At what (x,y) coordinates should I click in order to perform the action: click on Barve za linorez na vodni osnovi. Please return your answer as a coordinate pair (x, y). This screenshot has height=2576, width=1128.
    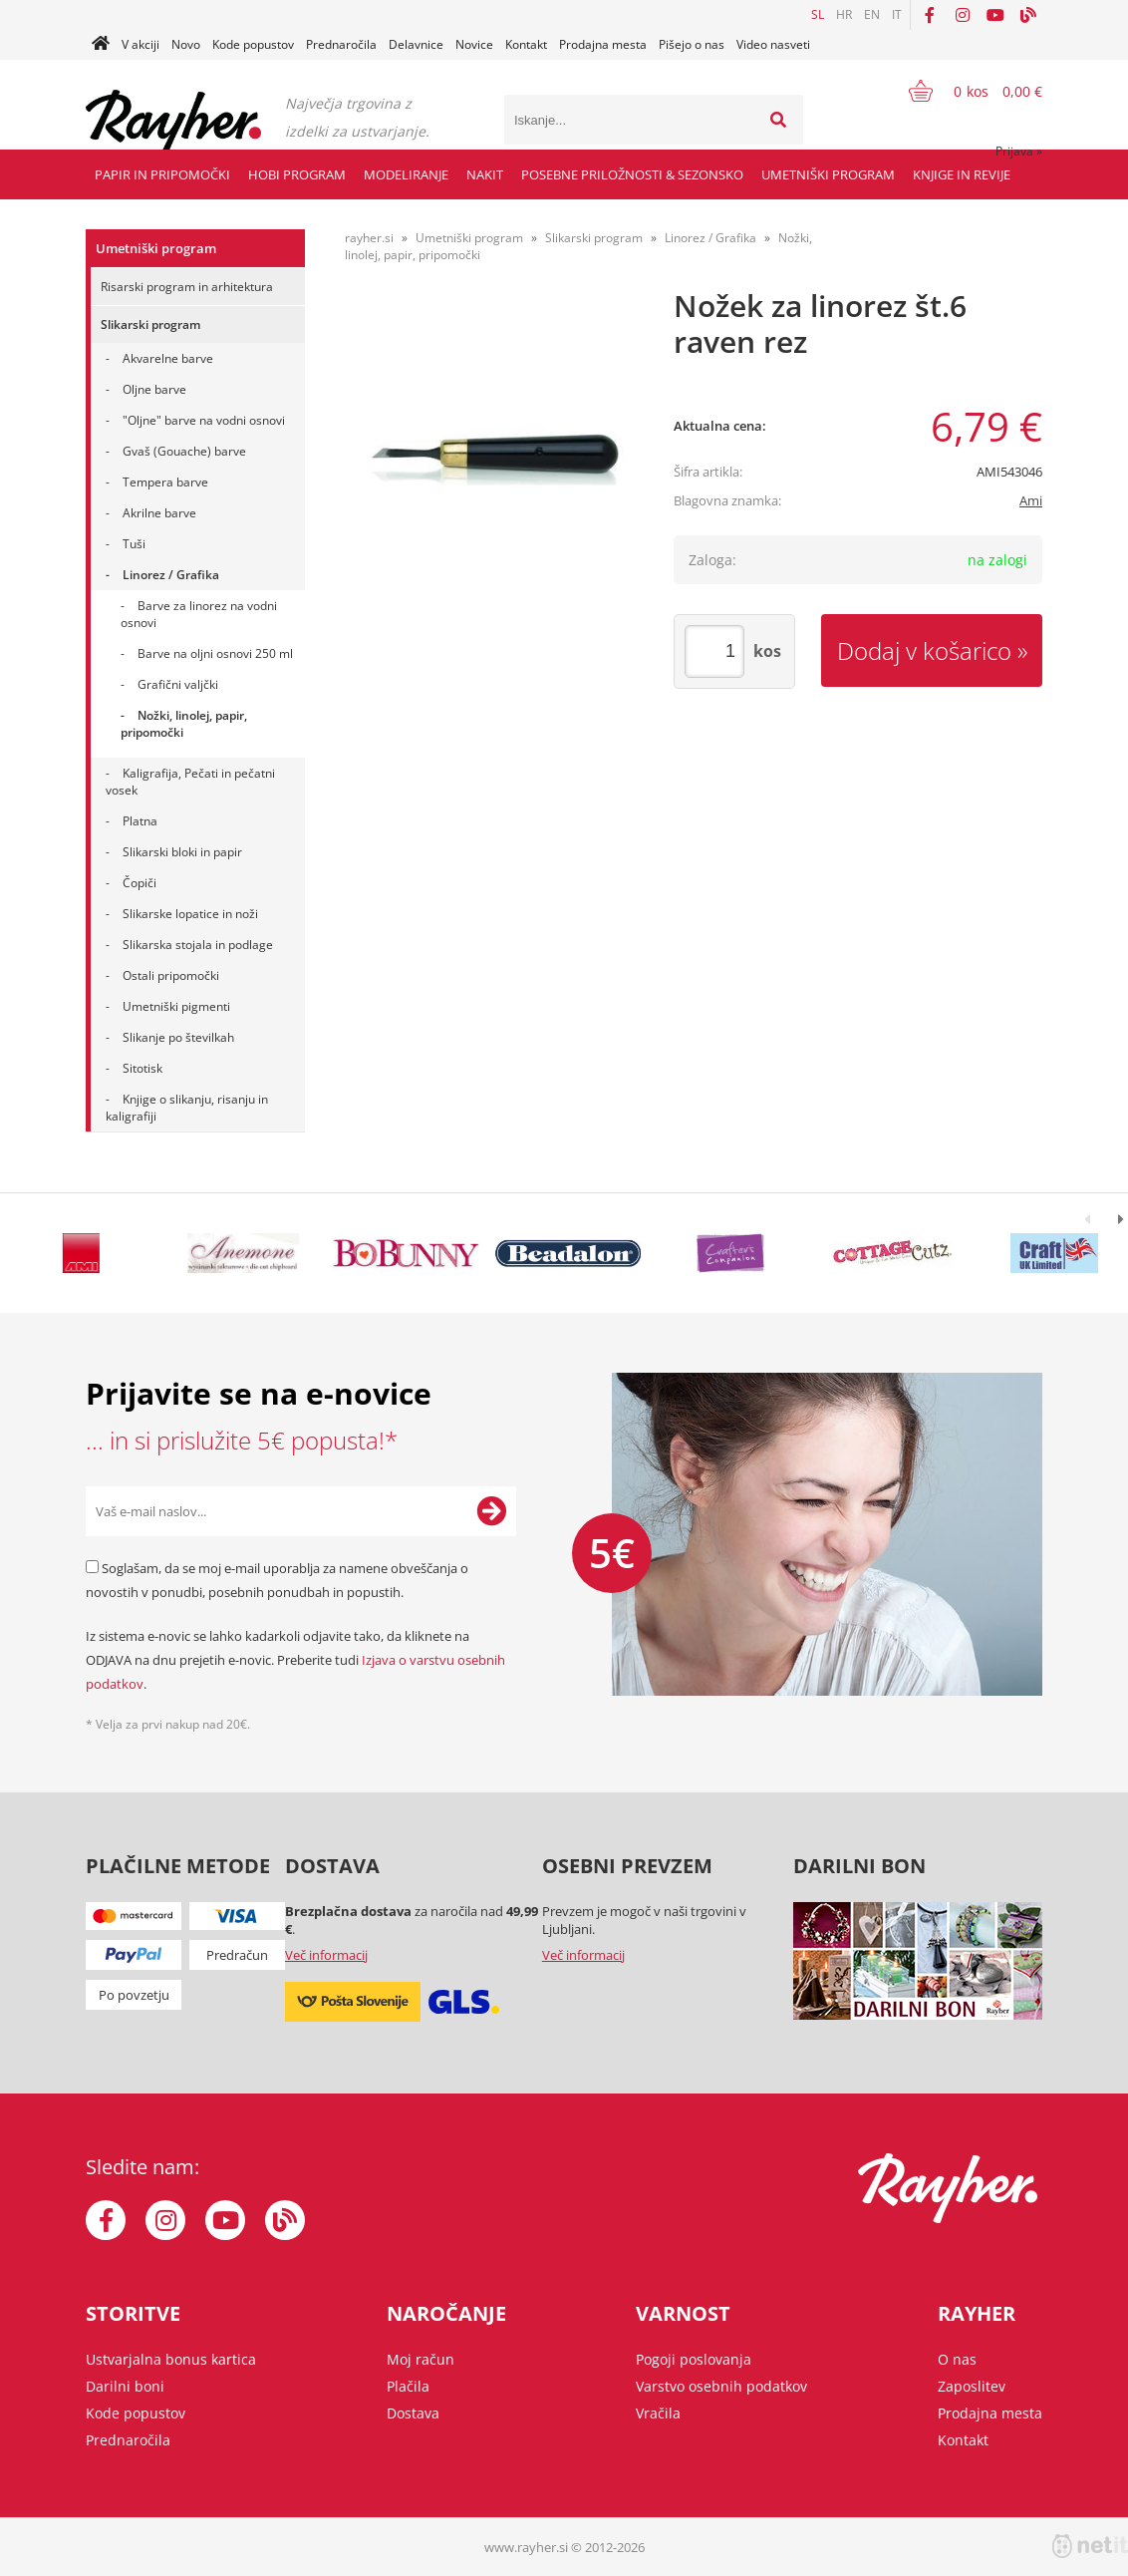
    Looking at the image, I should click on (199, 614).